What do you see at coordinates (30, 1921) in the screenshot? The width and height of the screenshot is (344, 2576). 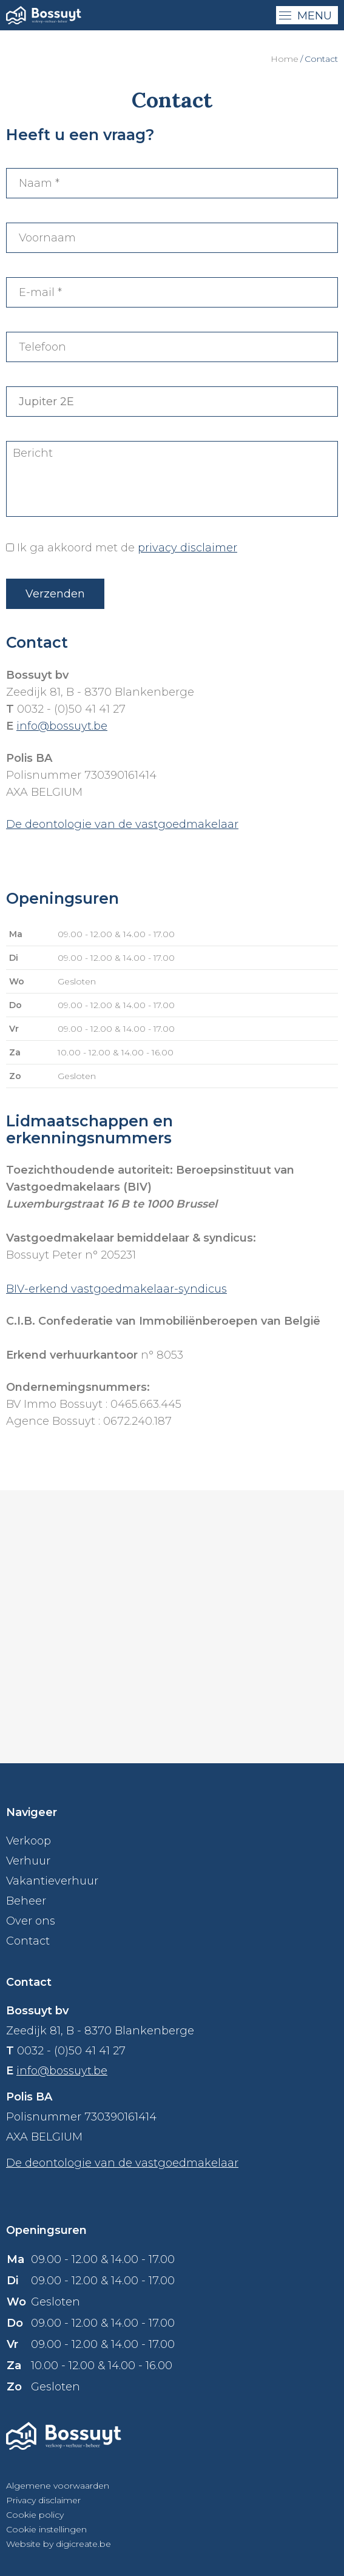 I see `Over ons` at bounding box center [30, 1921].